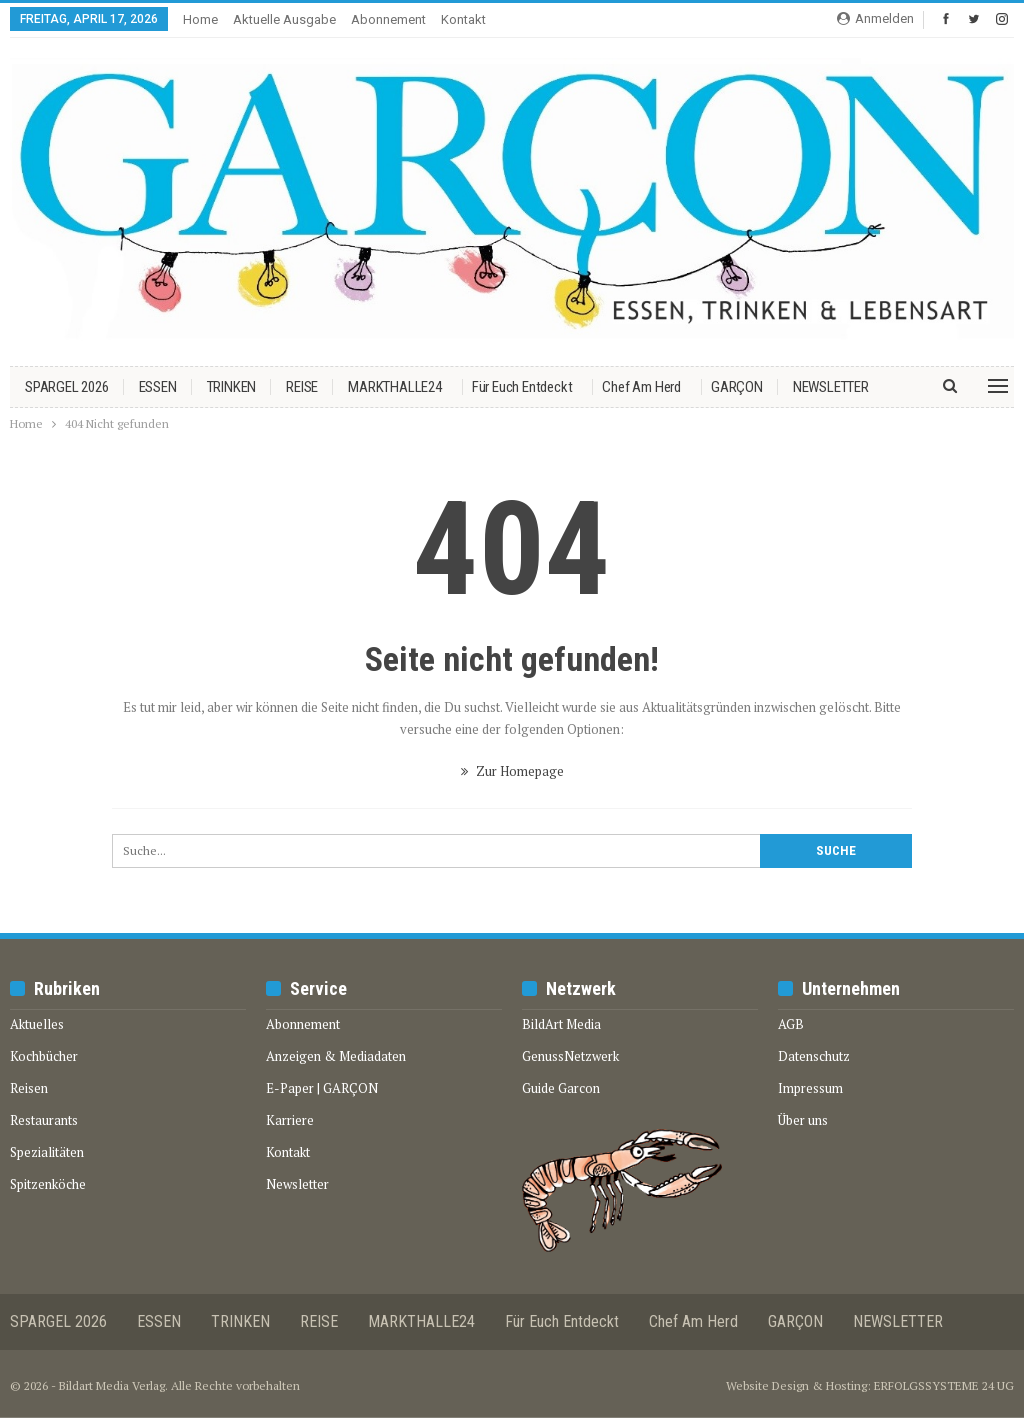 The width and height of the screenshot is (1024, 1418). I want to click on Guide Garcon, so click(561, 1088).